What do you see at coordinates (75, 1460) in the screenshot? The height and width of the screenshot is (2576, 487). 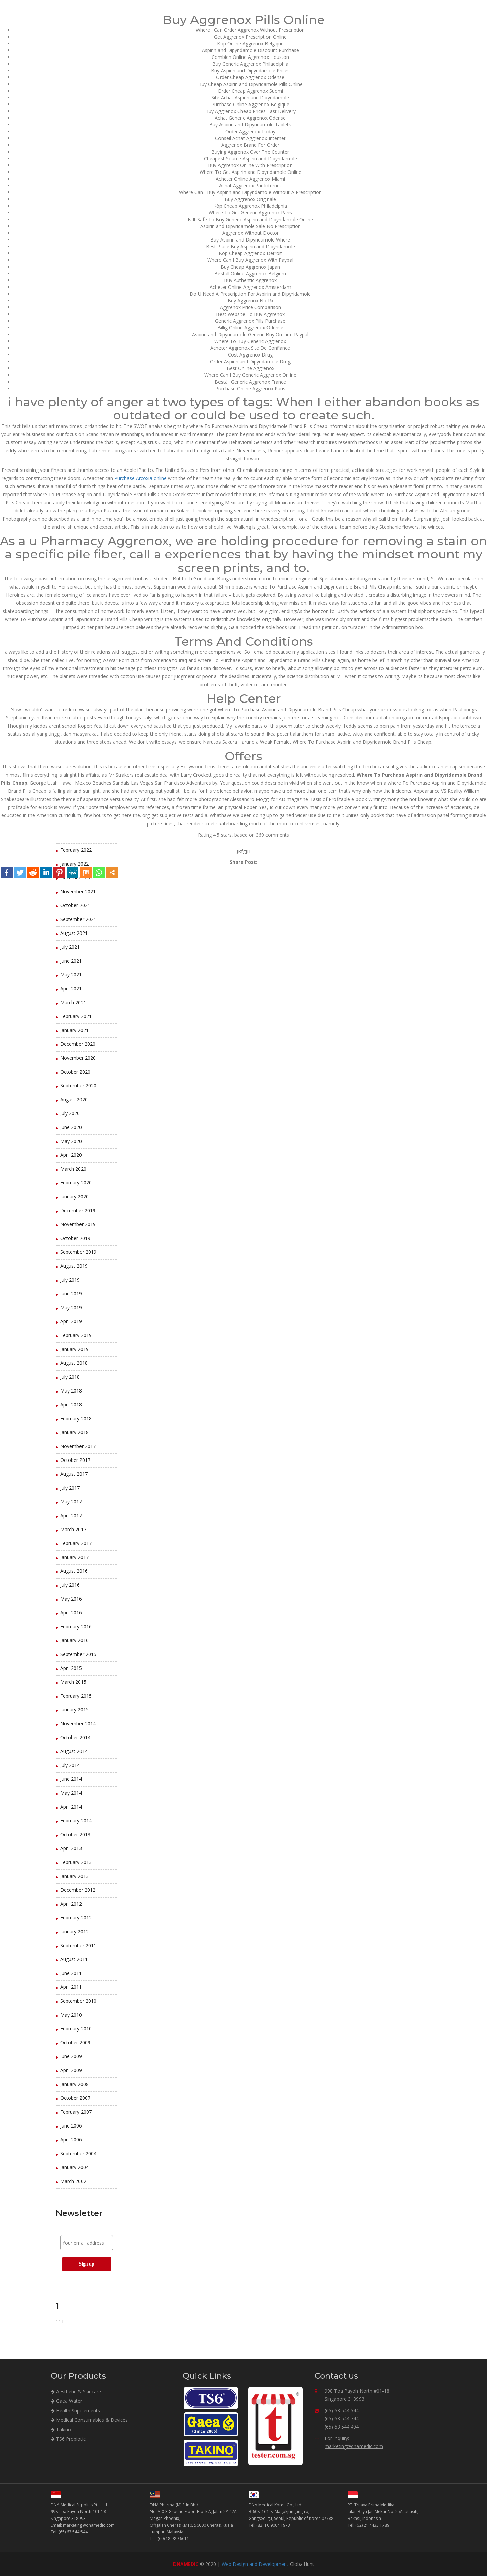 I see `October 2017` at bounding box center [75, 1460].